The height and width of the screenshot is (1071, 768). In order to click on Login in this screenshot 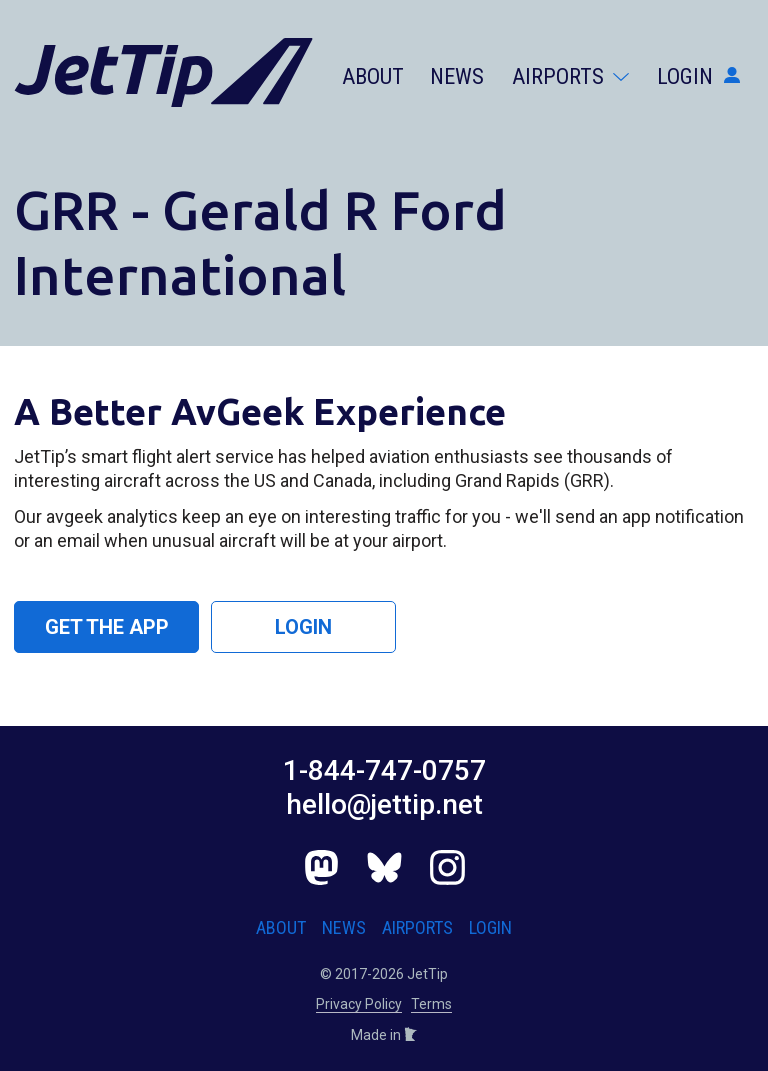, I will do `click(698, 76)`.